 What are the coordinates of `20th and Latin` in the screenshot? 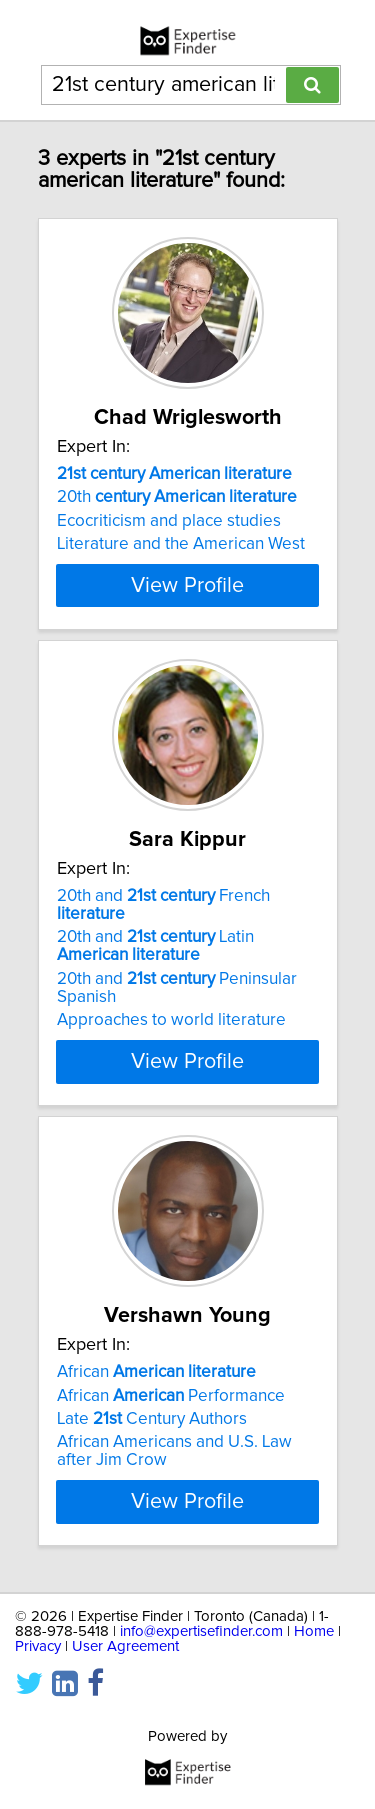 It's located at (155, 1000).